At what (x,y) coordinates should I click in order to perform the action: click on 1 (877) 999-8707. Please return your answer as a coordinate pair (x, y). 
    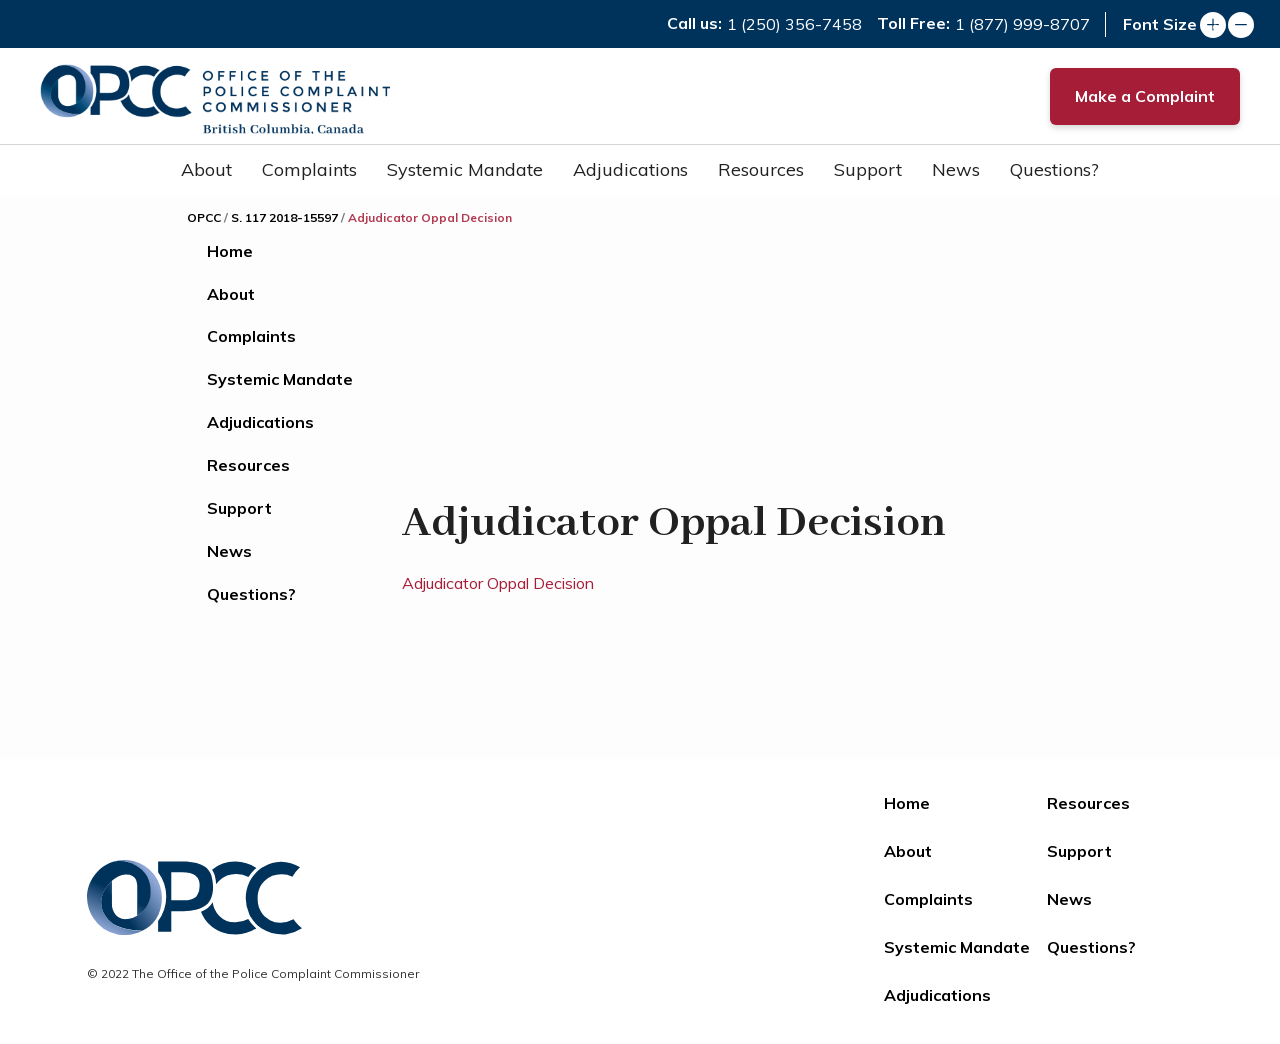
    Looking at the image, I should click on (1022, 24).